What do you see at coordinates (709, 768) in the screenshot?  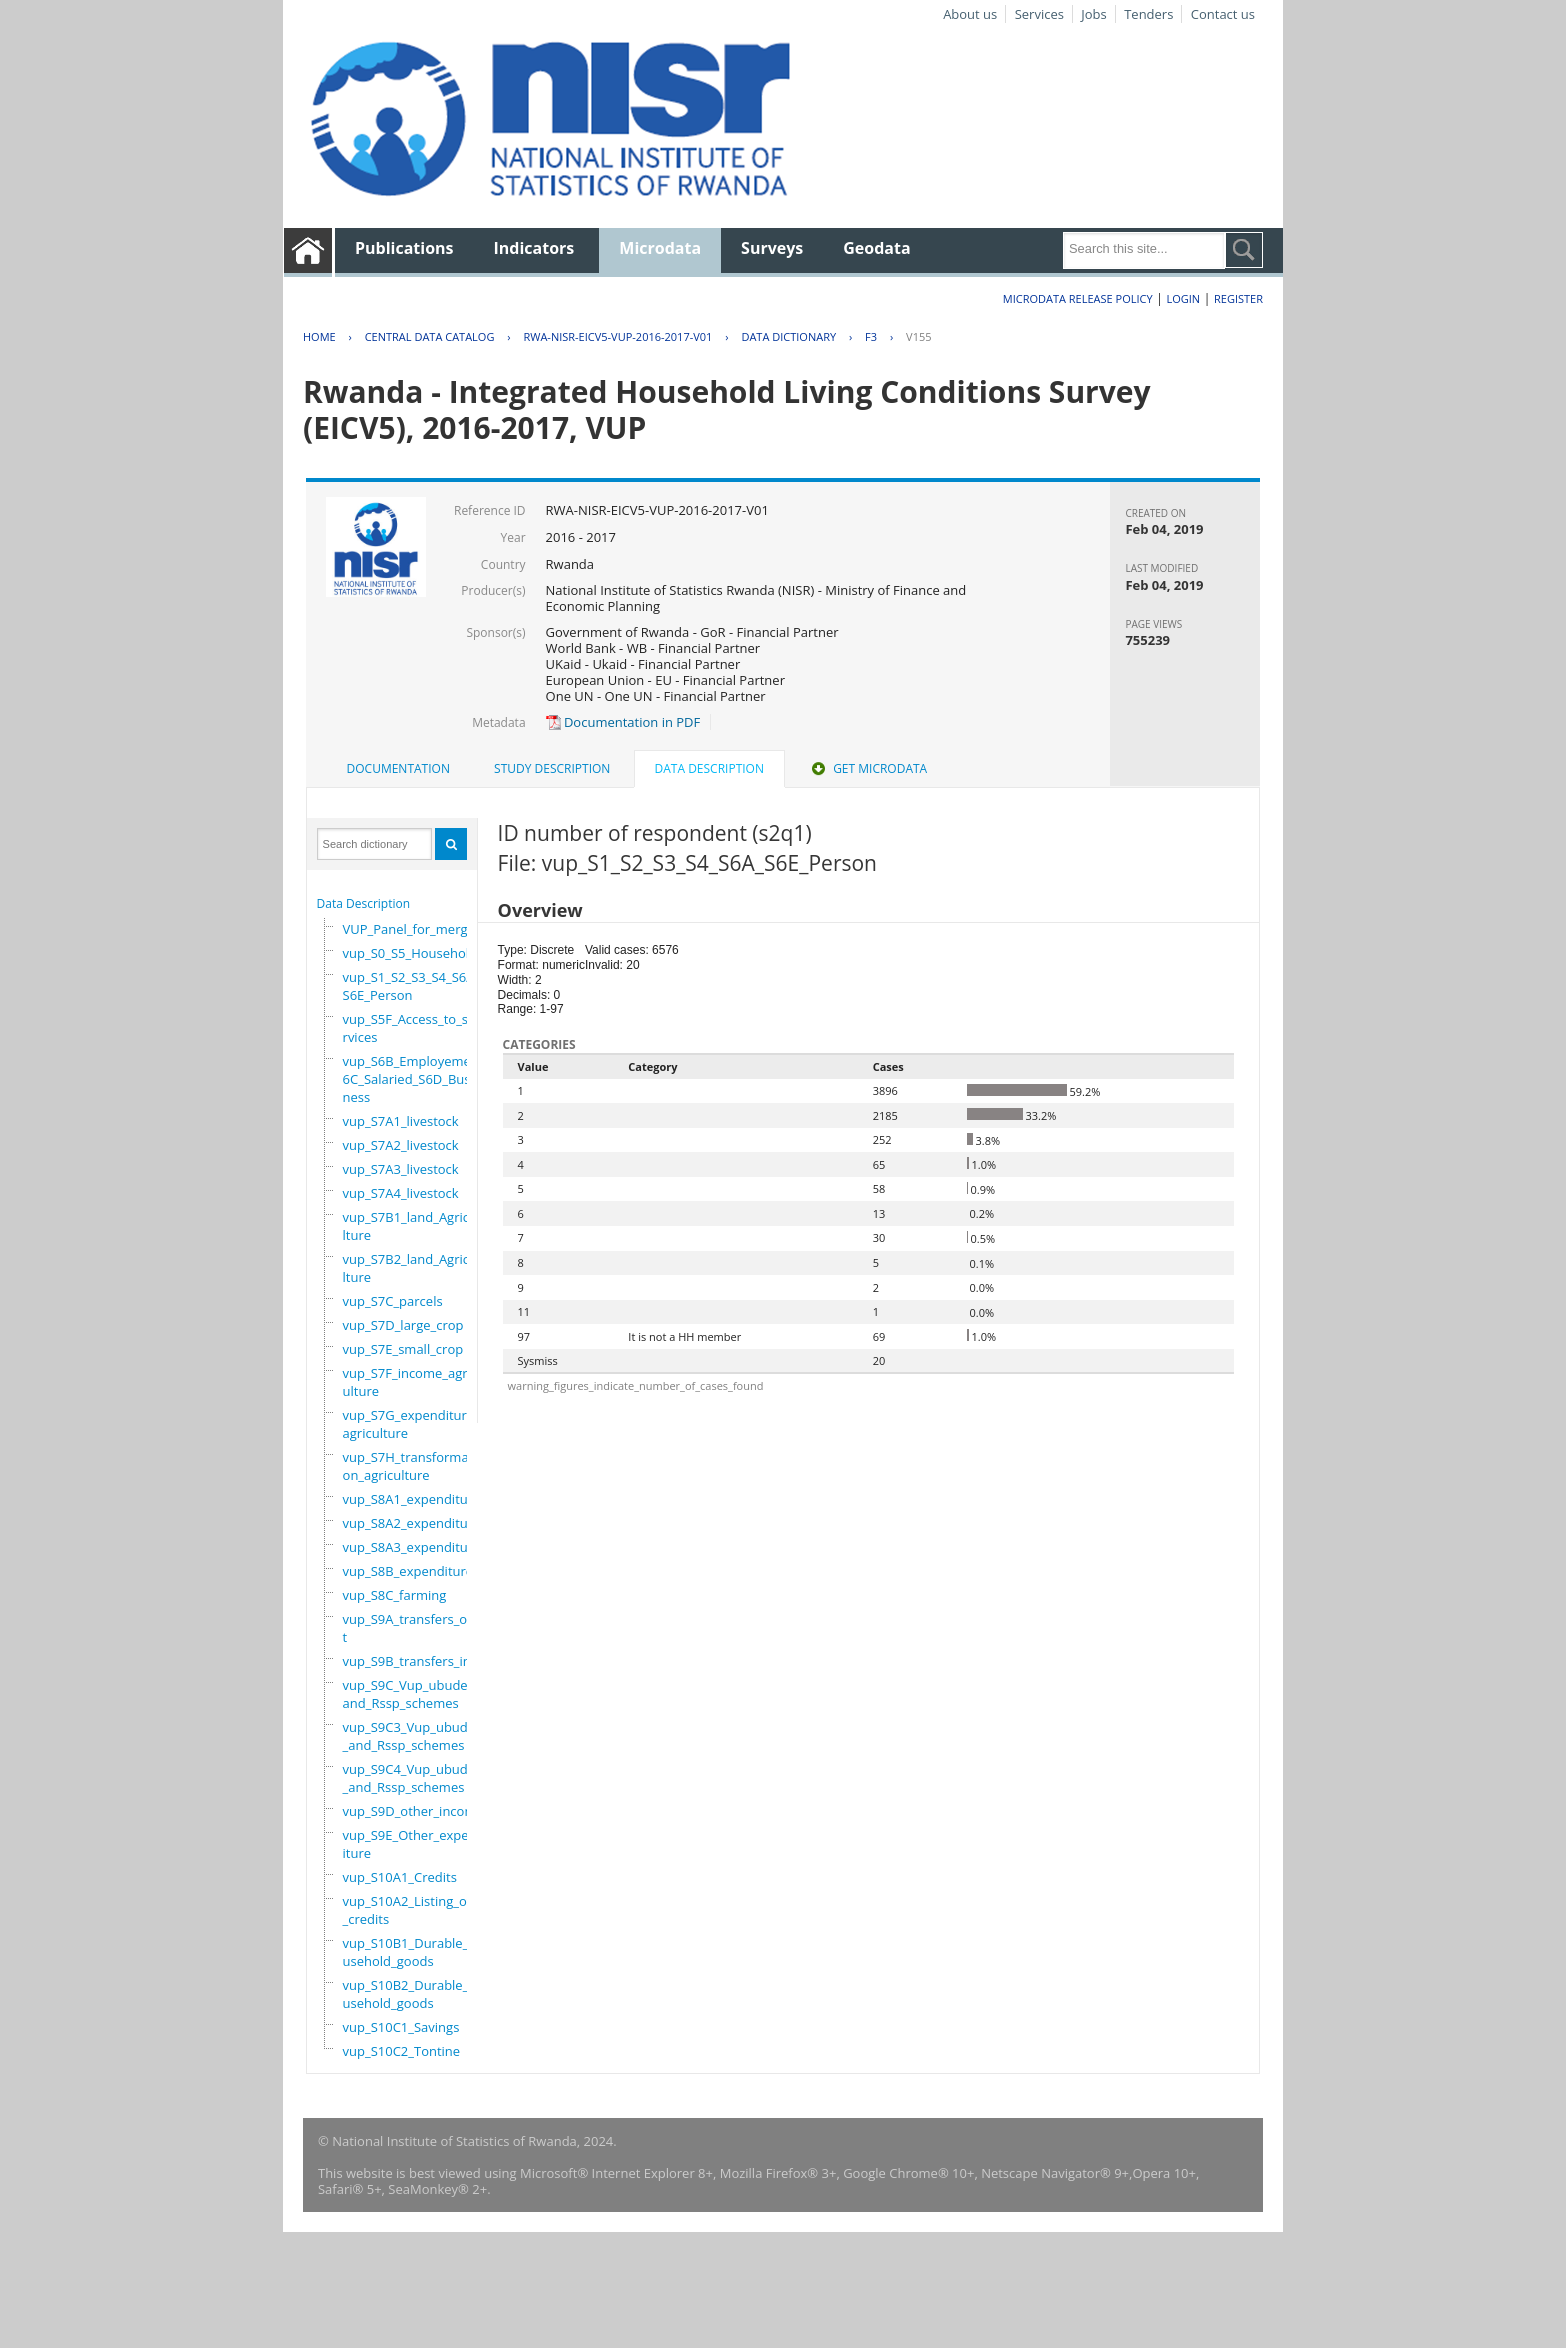 I see `Data Description [presentation]` at bounding box center [709, 768].